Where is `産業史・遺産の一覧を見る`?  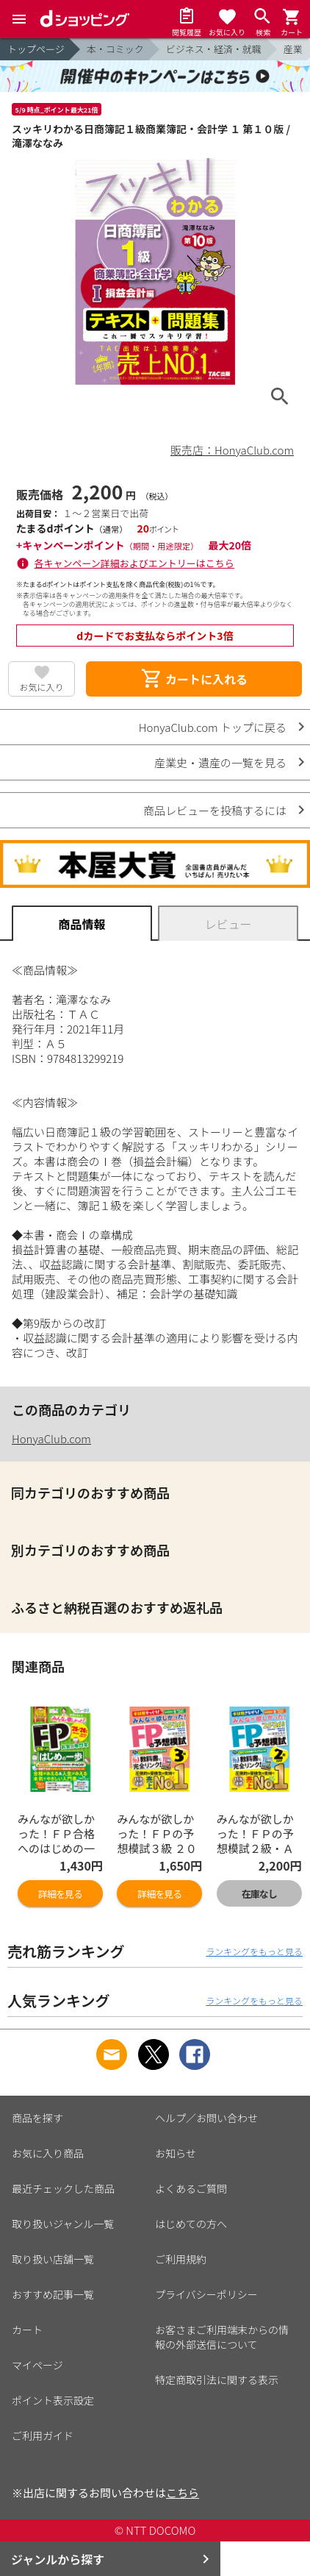 産業史・遺産の一覧を見る is located at coordinates (220, 762).